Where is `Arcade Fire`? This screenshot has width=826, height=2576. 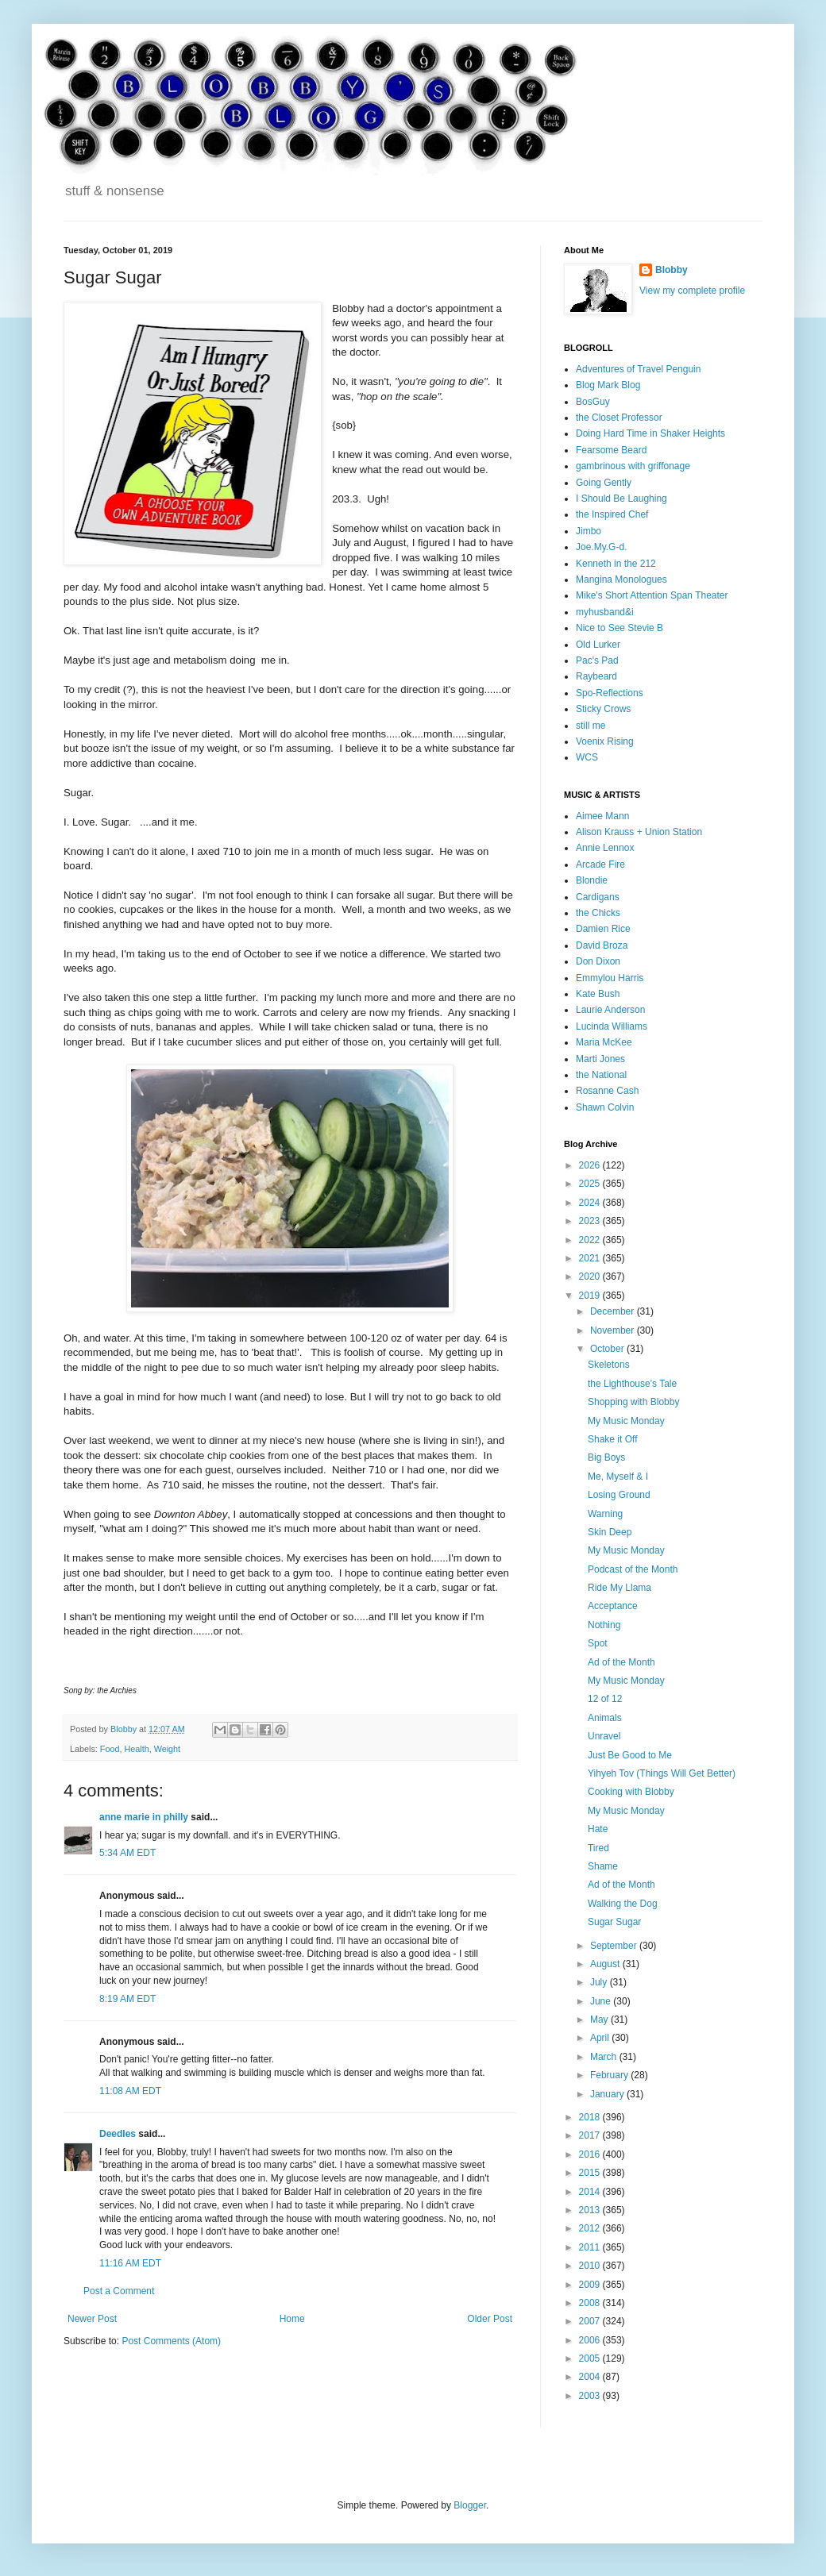
Arcade Fire is located at coordinates (600, 864).